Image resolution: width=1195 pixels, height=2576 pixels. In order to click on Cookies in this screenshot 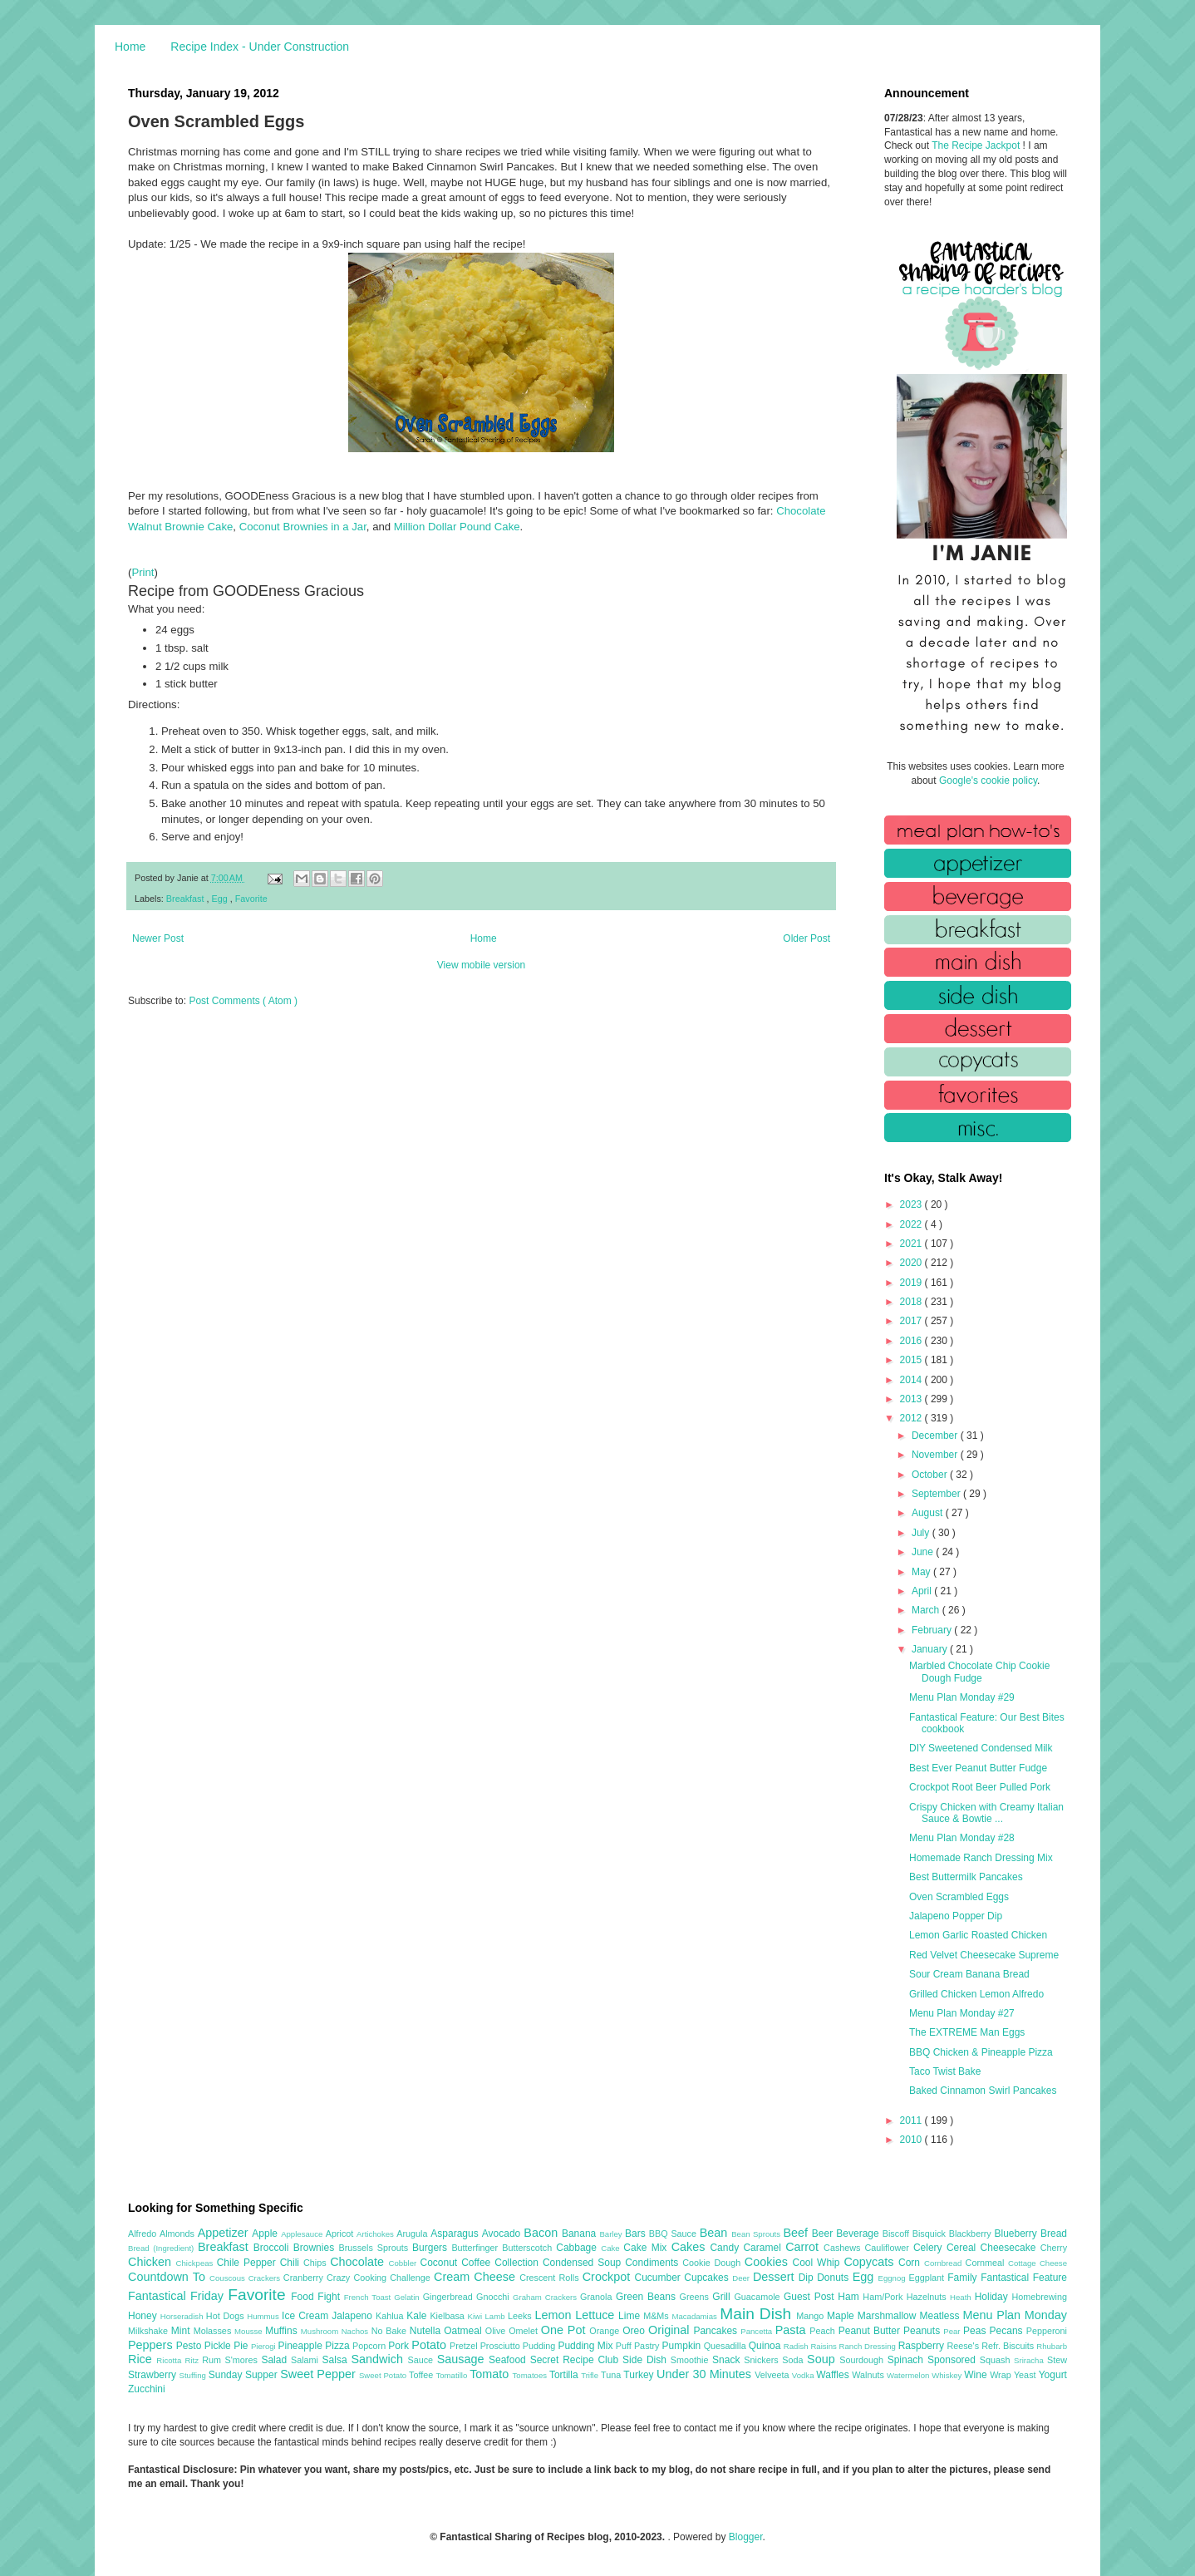, I will do `click(769, 2261)`.